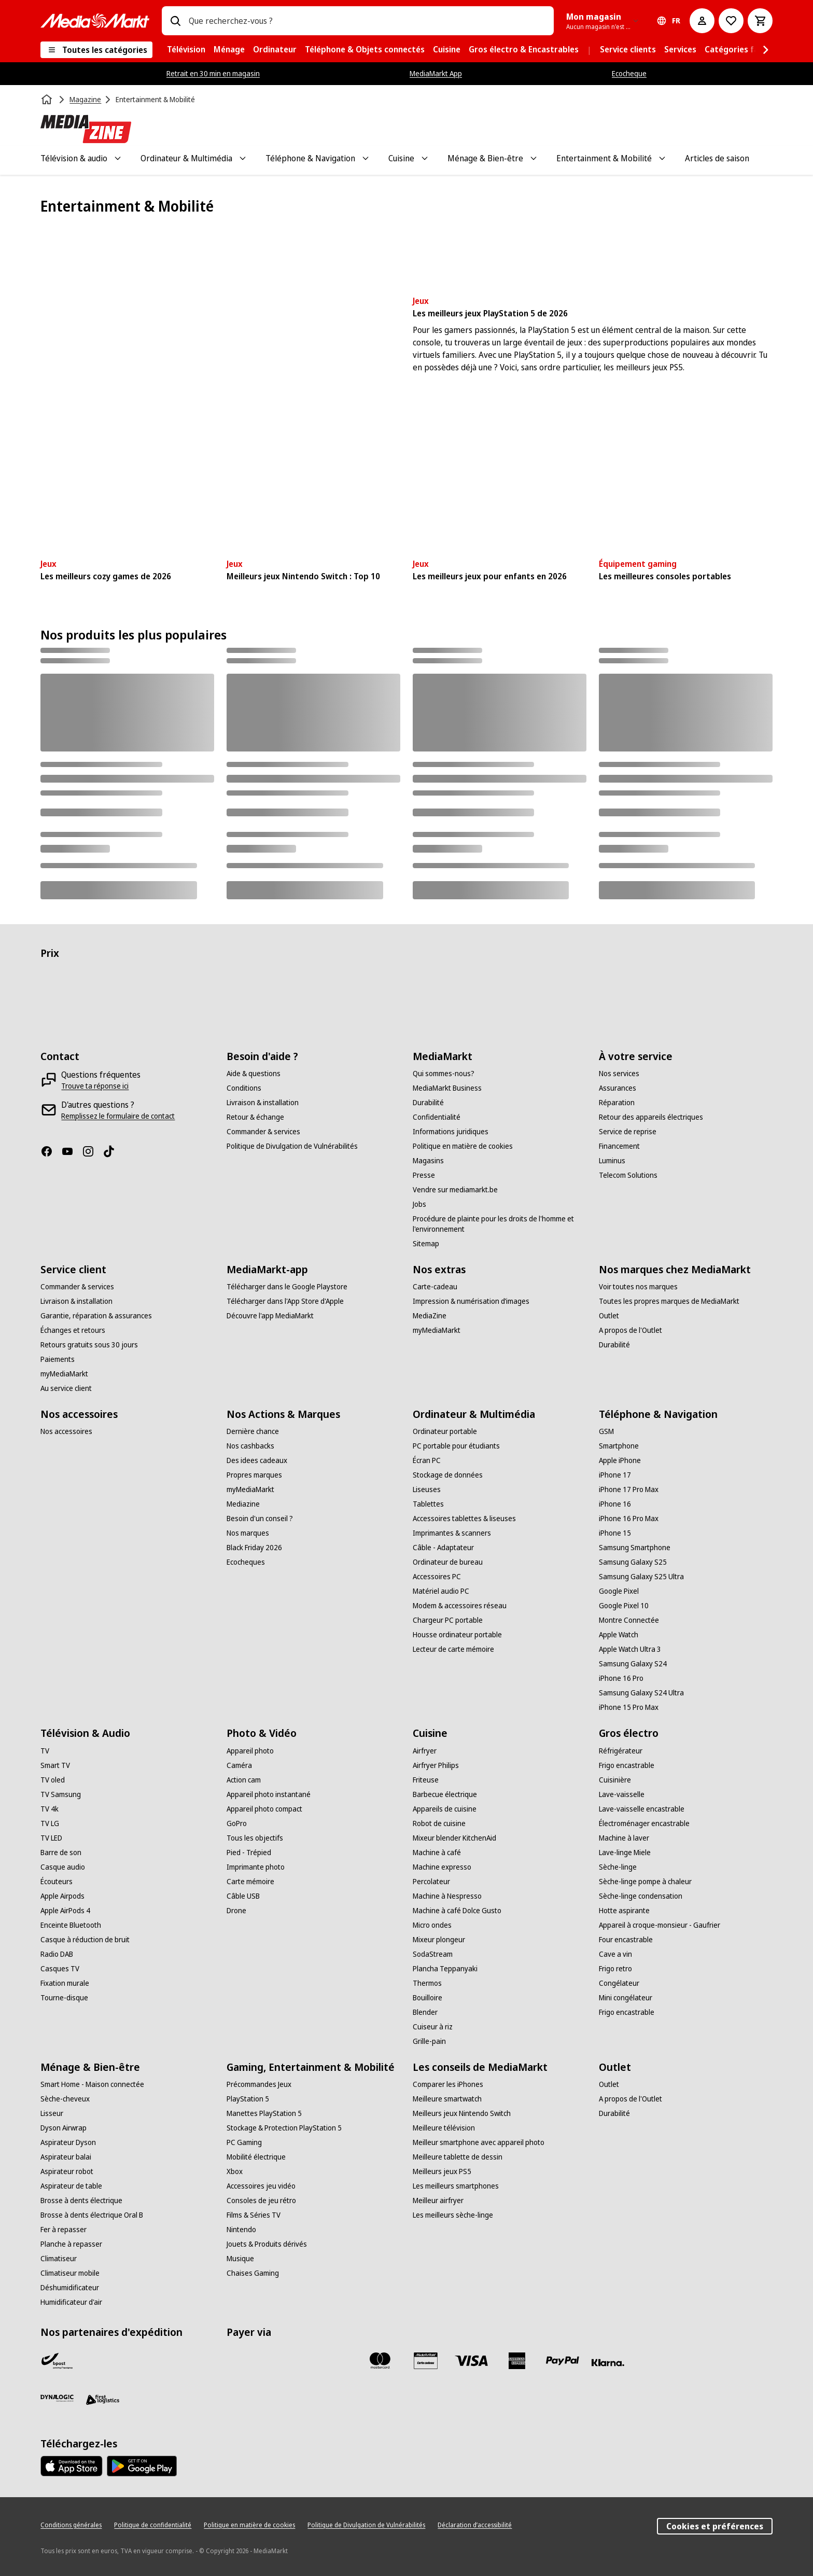 The width and height of the screenshot is (813, 2576). I want to click on [MediaMarkt app - Google Play], so click(142, 2466).